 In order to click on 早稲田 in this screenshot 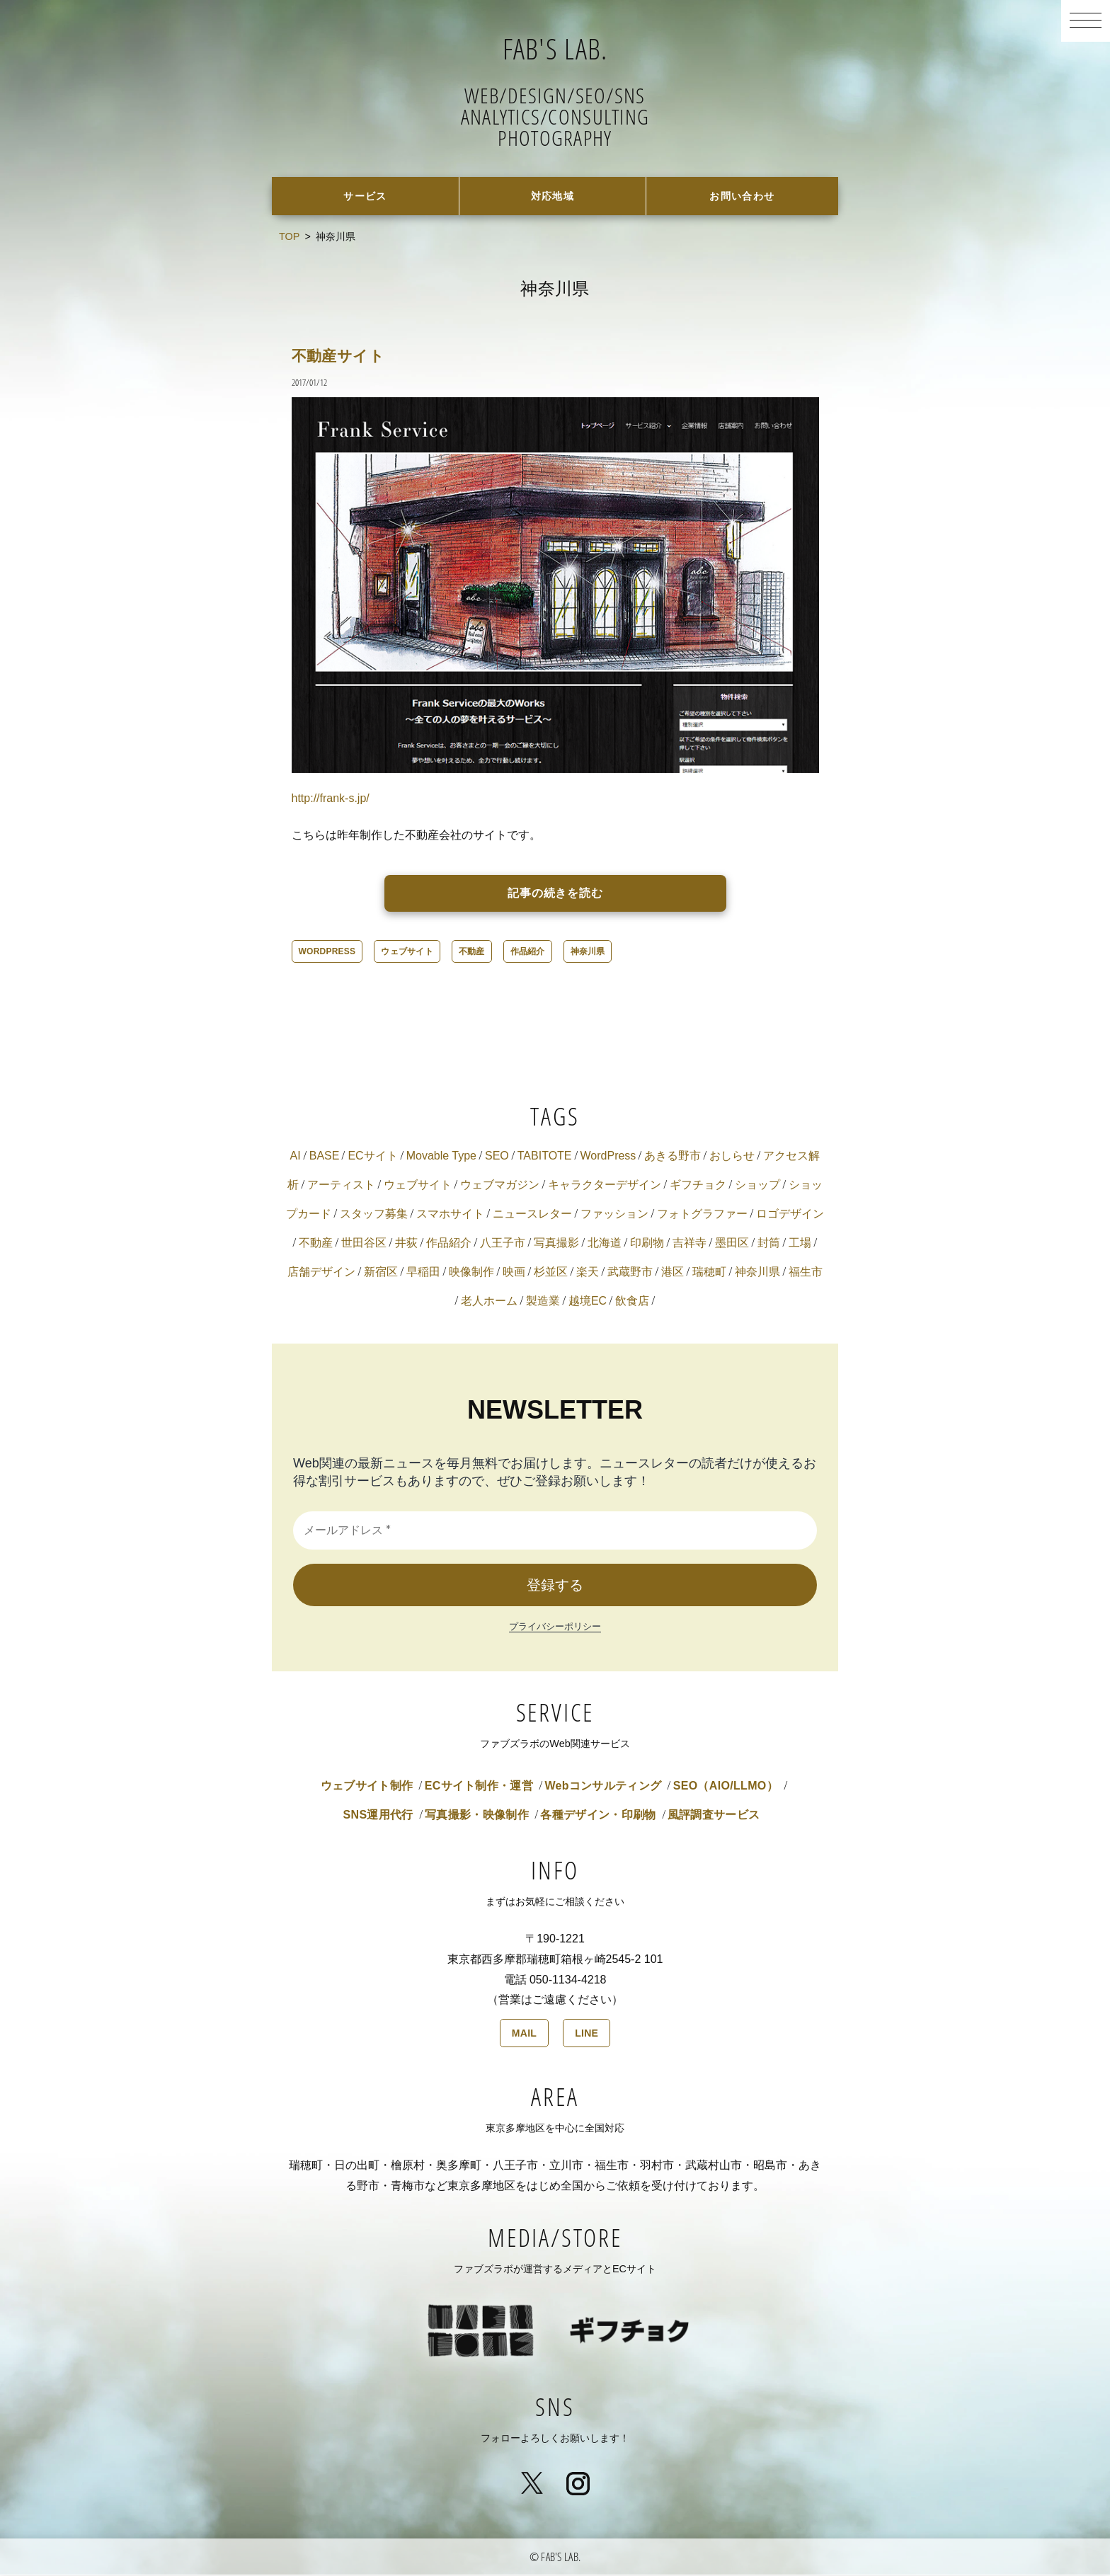, I will do `click(423, 1273)`.